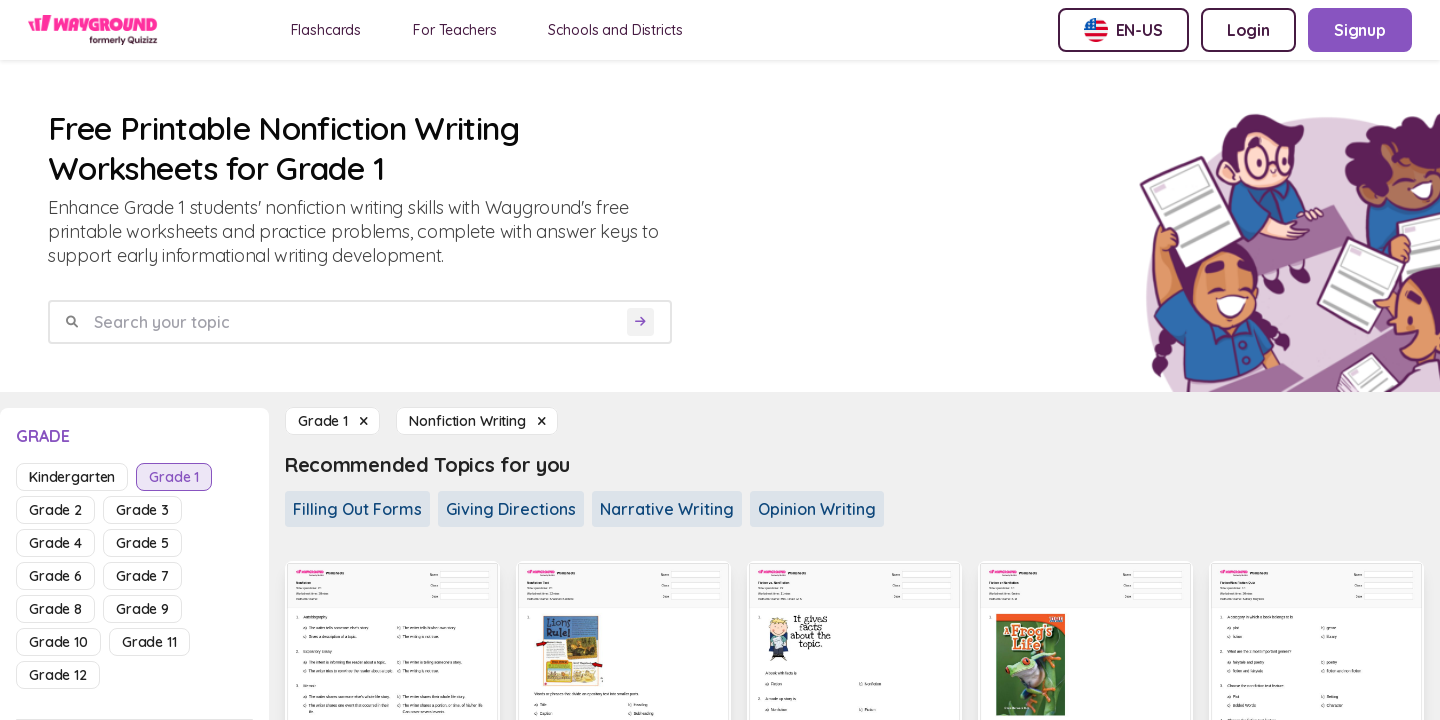 This screenshot has width=1440, height=720. Describe the element at coordinates (55, 609) in the screenshot. I see `grade 8` at that location.